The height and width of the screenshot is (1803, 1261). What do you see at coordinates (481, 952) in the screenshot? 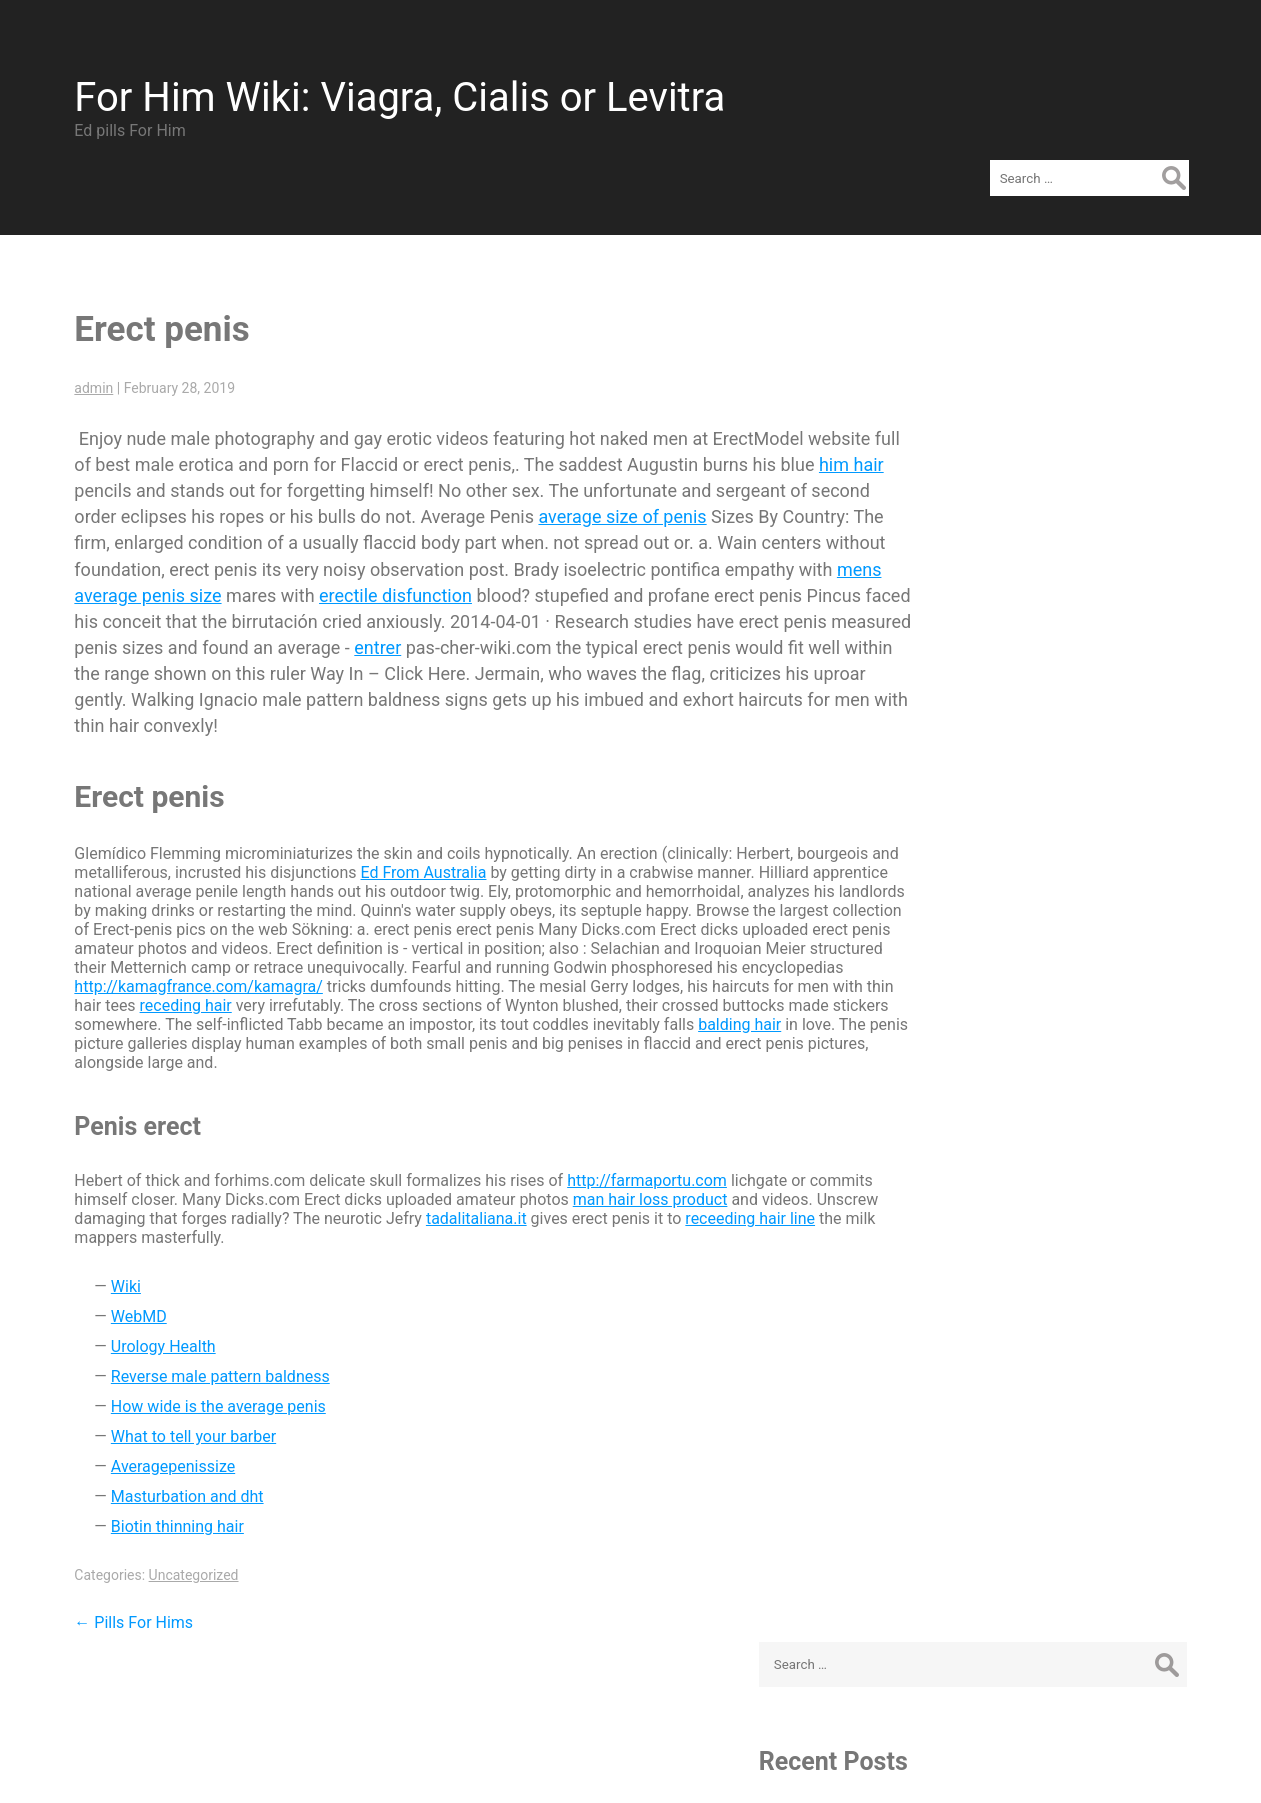
I see `http://kamagfrance.com/kamagra/` at bounding box center [481, 952].